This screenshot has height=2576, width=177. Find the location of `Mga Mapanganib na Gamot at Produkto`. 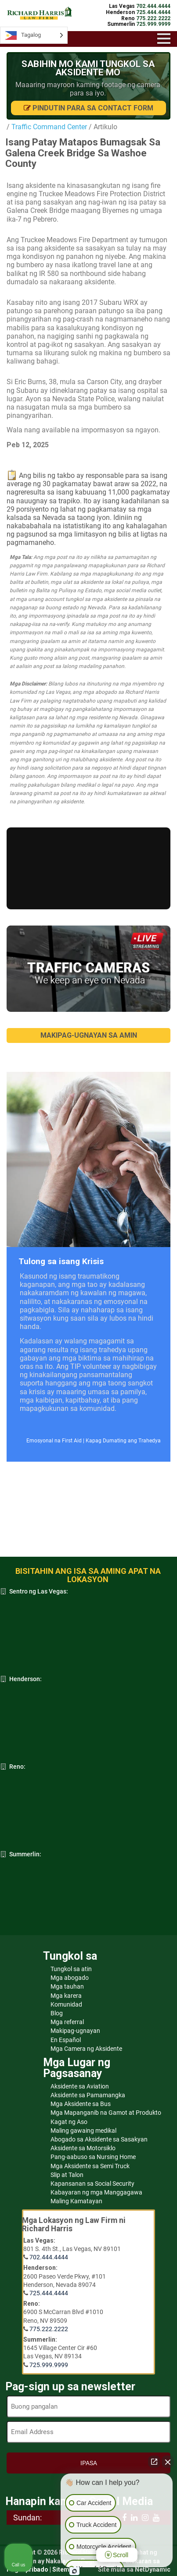

Mga Mapanganib na Gamot at Produkto is located at coordinates (106, 2112).